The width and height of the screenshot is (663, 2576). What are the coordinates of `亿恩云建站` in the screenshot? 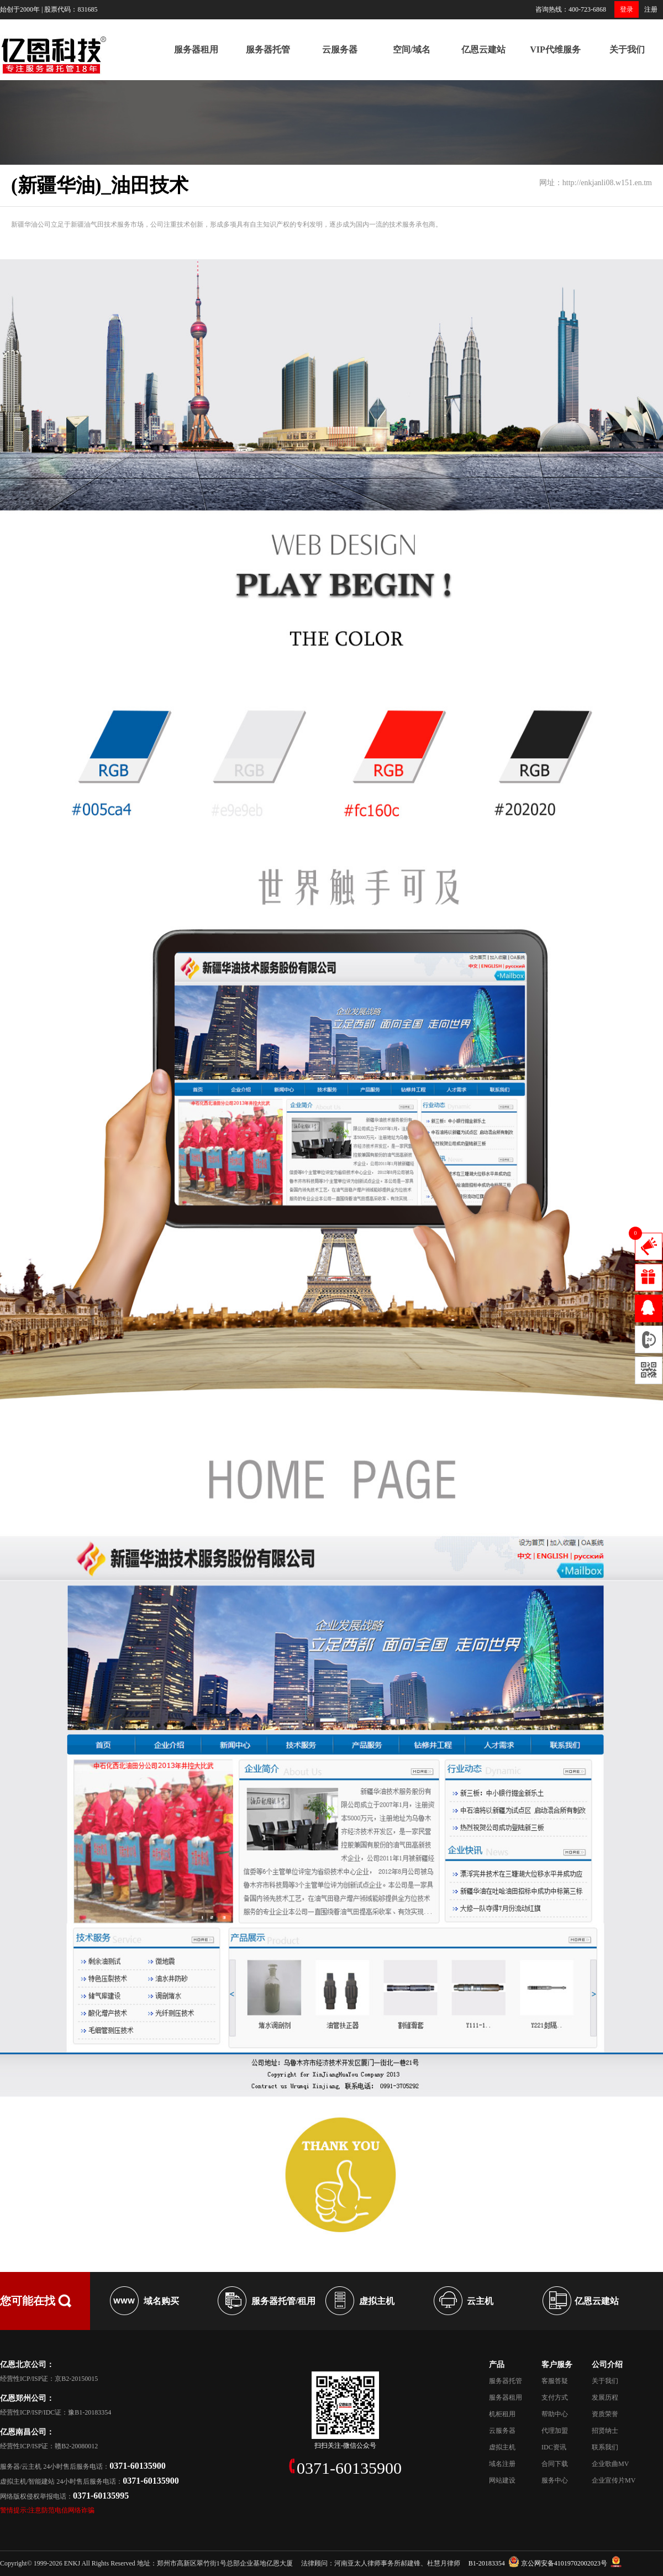 It's located at (483, 49).